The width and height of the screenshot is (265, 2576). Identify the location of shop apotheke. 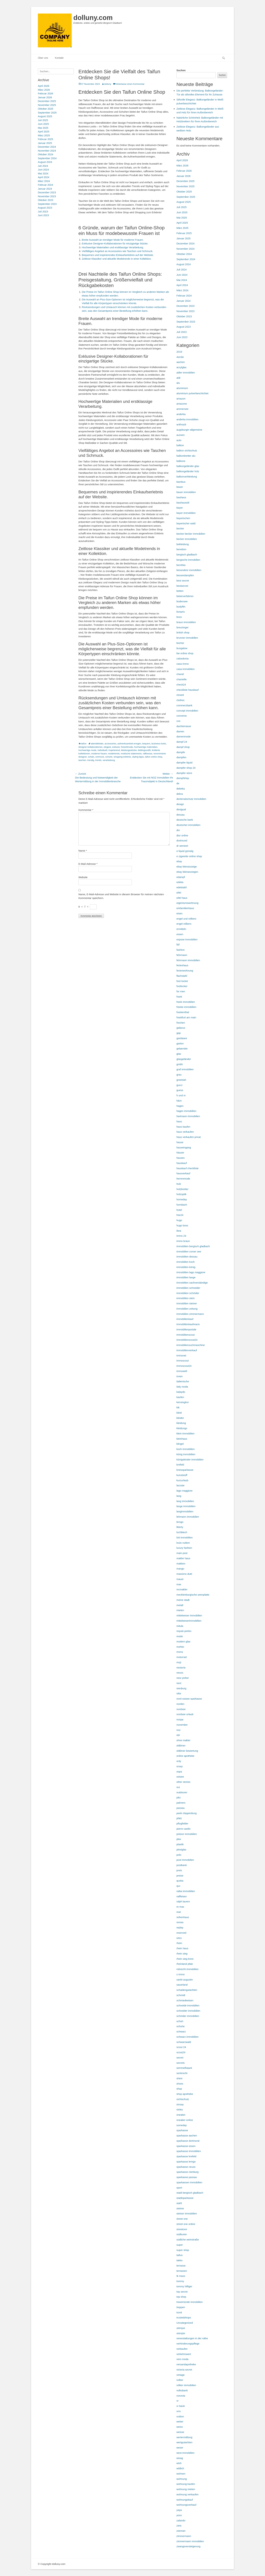
(184, 2093).